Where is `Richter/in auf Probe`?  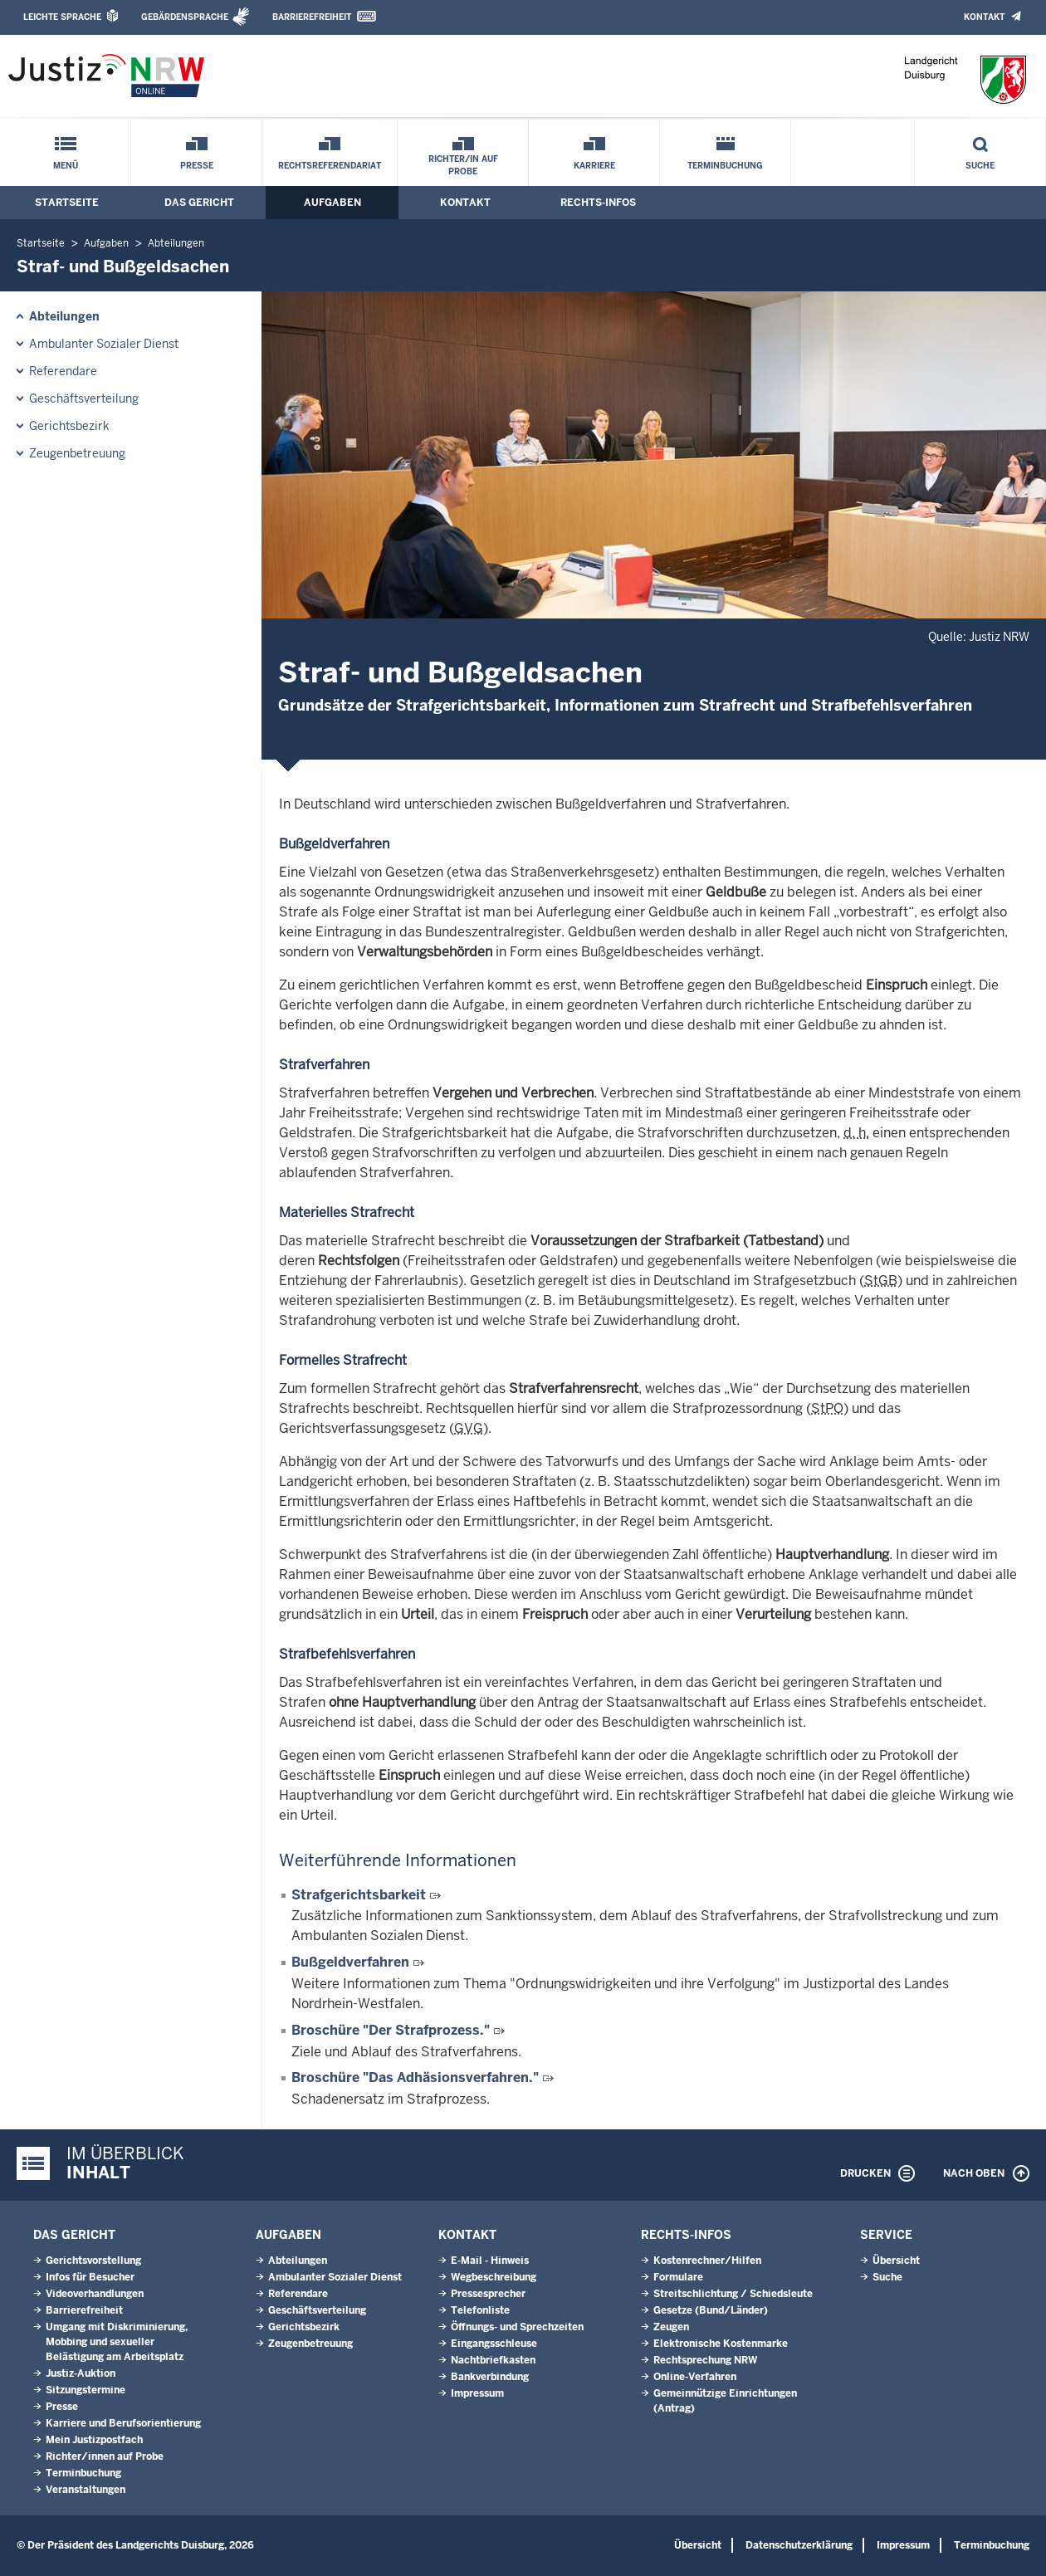 Richter/in auf Probe is located at coordinates (463, 165).